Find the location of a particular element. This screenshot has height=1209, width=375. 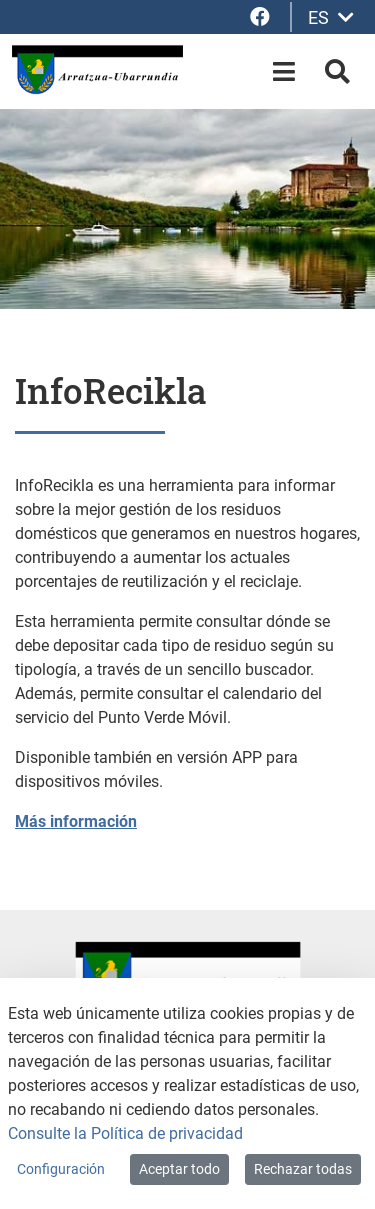

Más información is located at coordinates (76, 821).